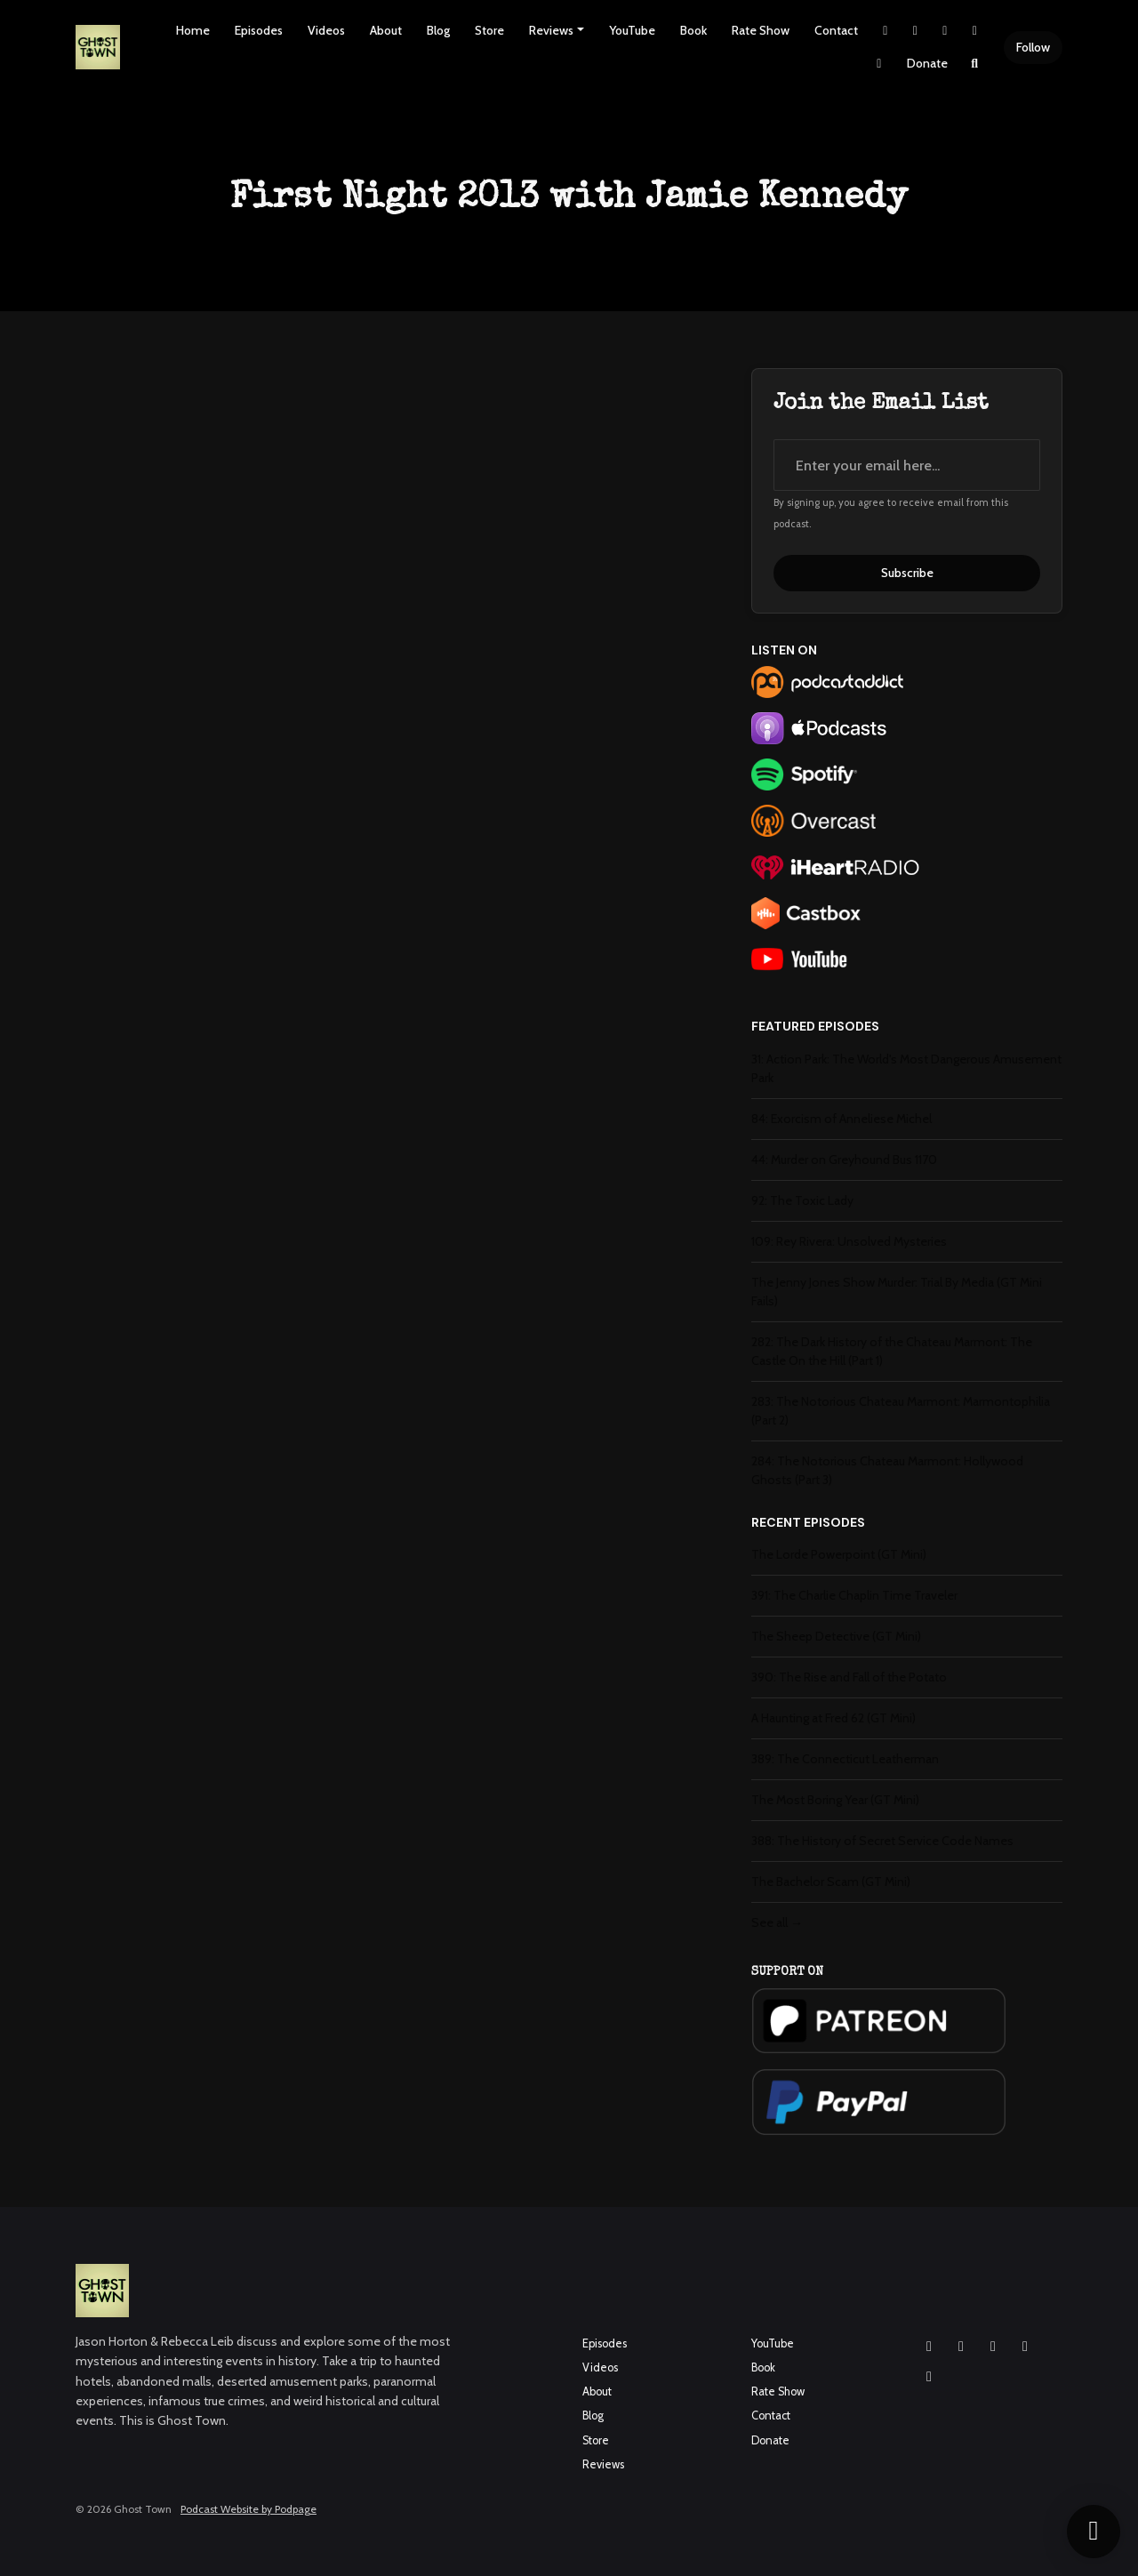 The height and width of the screenshot is (2576, 1138). Describe the element at coordinates (891, 1351) in the screenshot. I see `282: The Dark History of the Chateau Marmont: The Castle On the Hill (Part 1)` at that location.